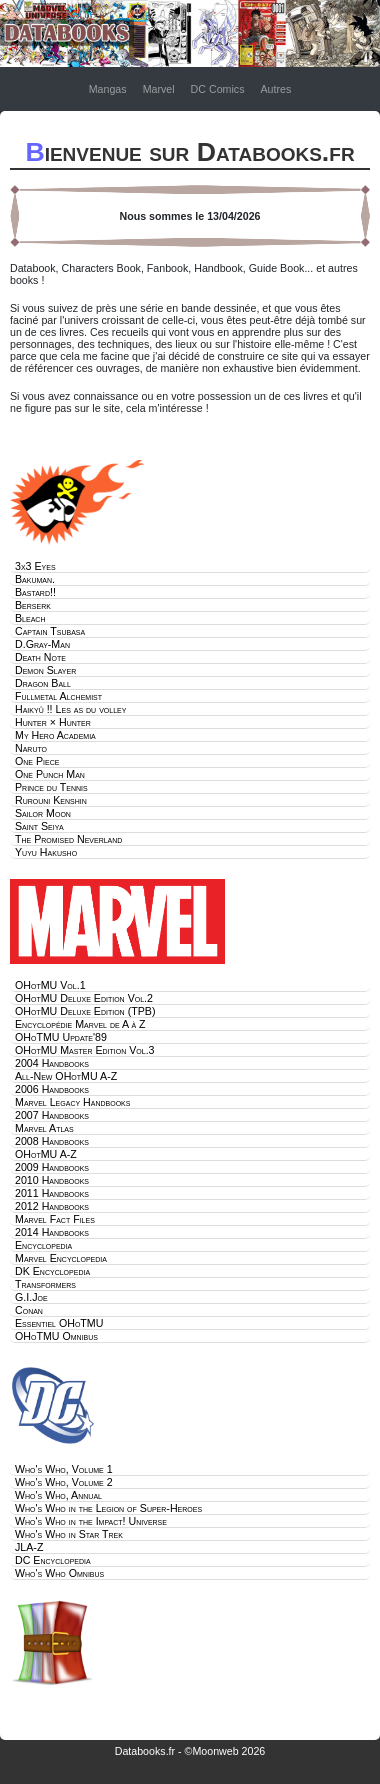 The width and height of the screenshot is (380, 1784). I want to click on Who's Who Omnibus, so click(59, 1573).